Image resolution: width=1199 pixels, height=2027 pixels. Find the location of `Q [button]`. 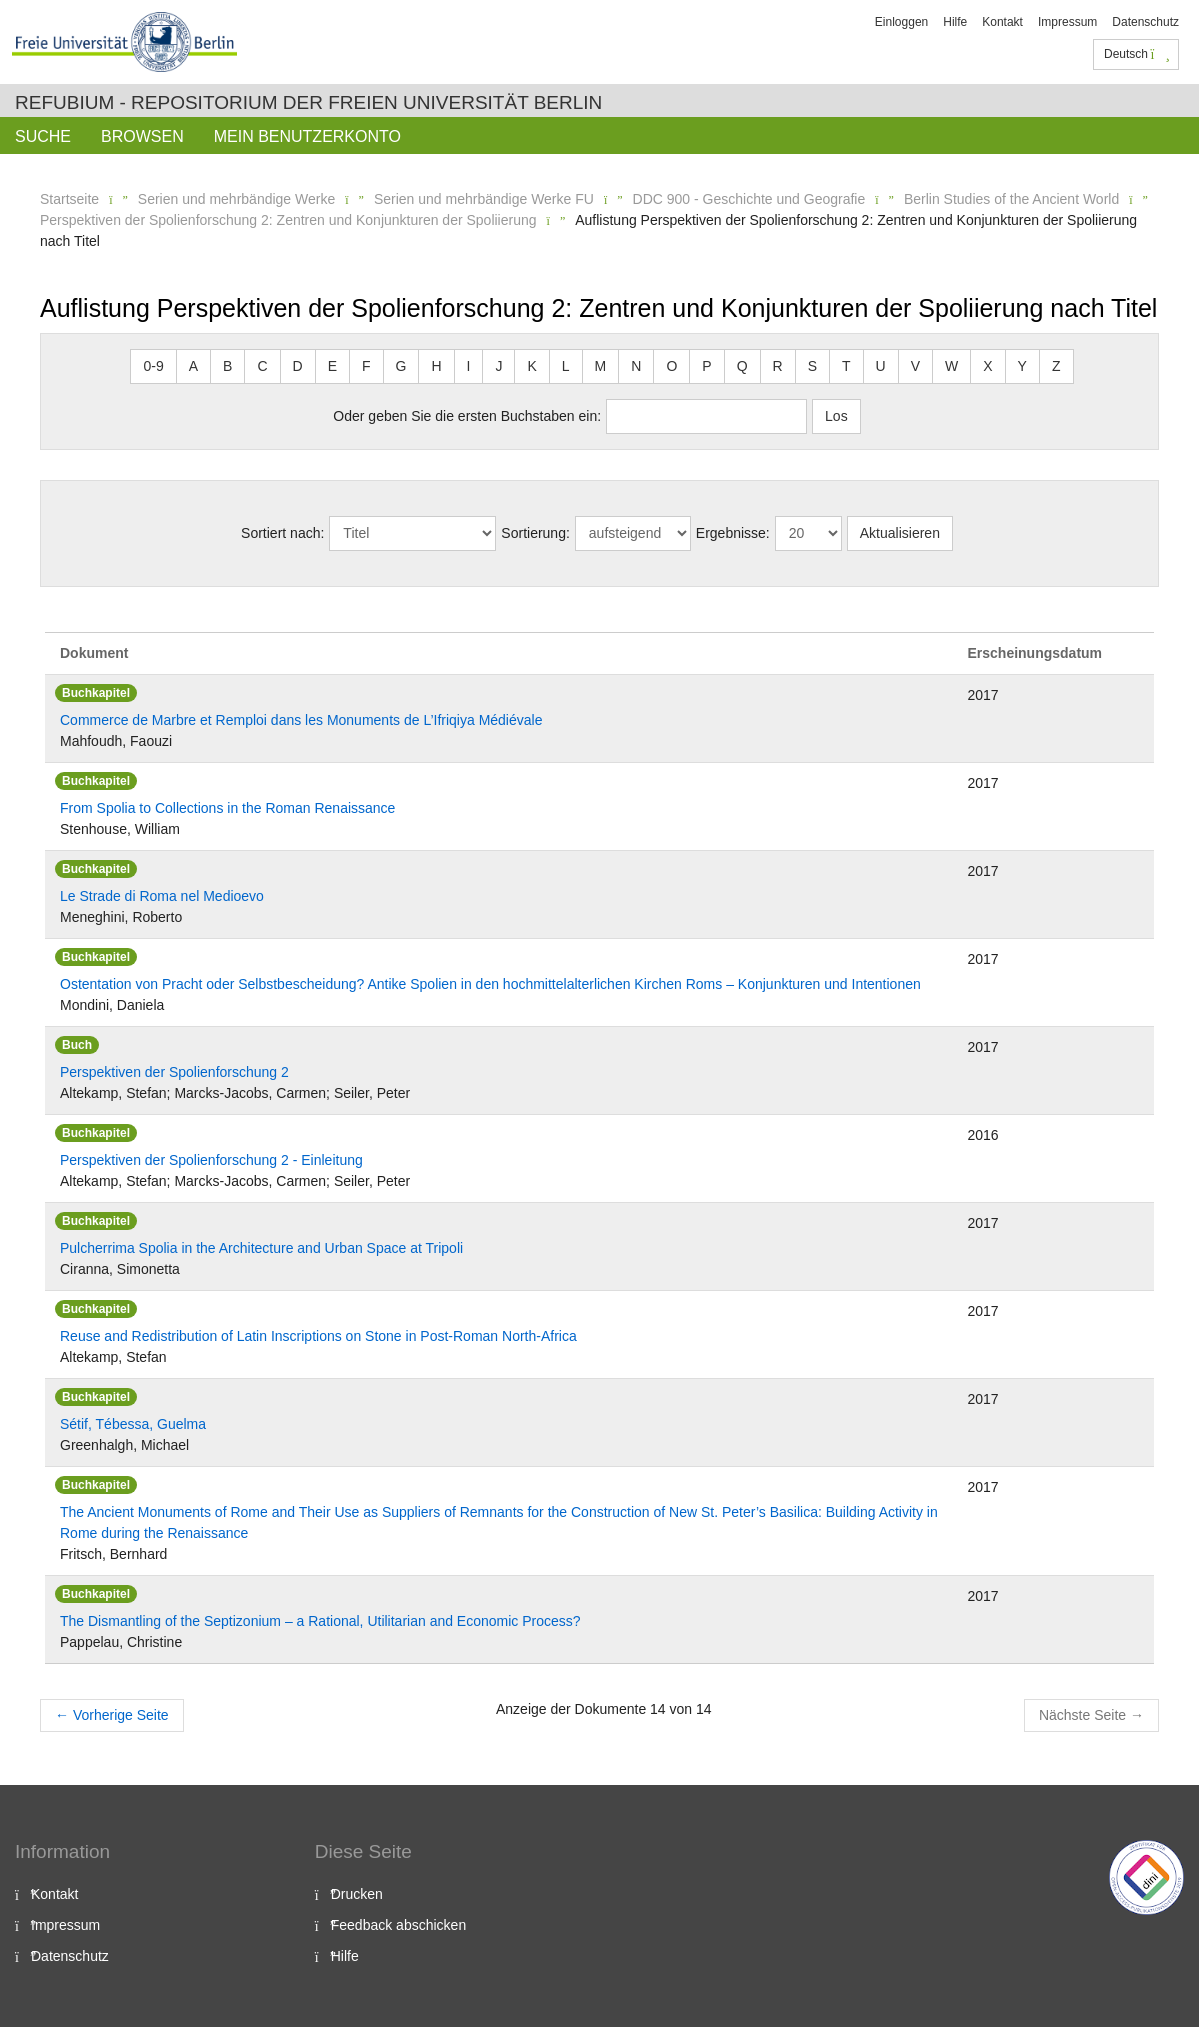

Q [button] is located at coordinates (742, 366).